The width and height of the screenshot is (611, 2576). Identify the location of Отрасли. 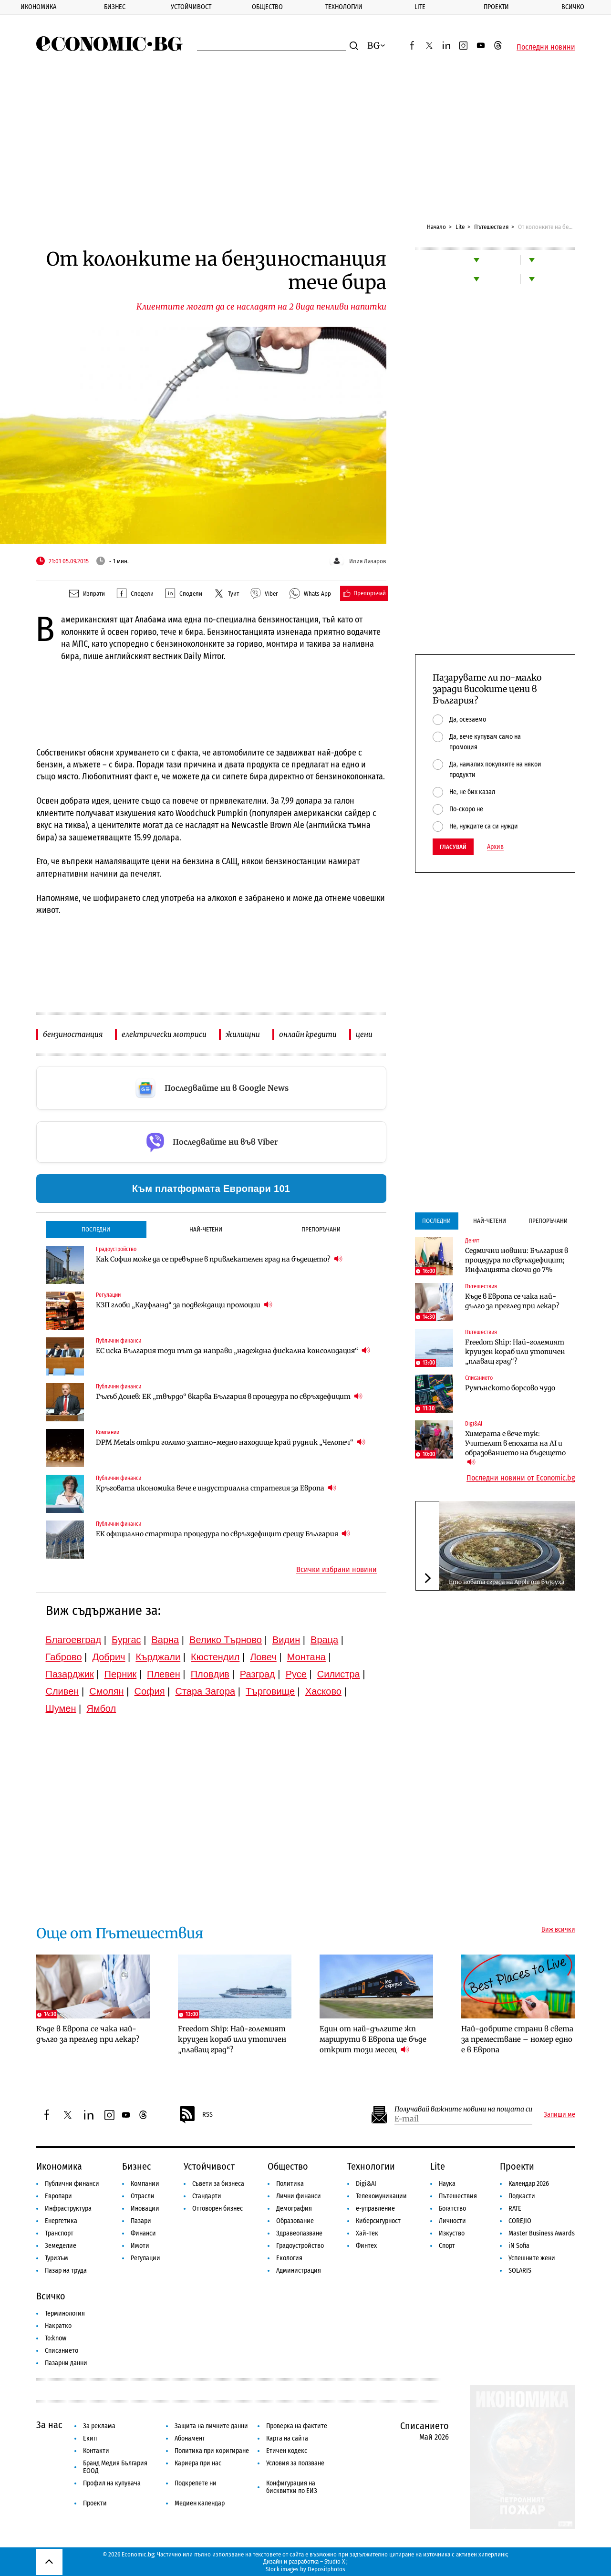
(143, 2196).